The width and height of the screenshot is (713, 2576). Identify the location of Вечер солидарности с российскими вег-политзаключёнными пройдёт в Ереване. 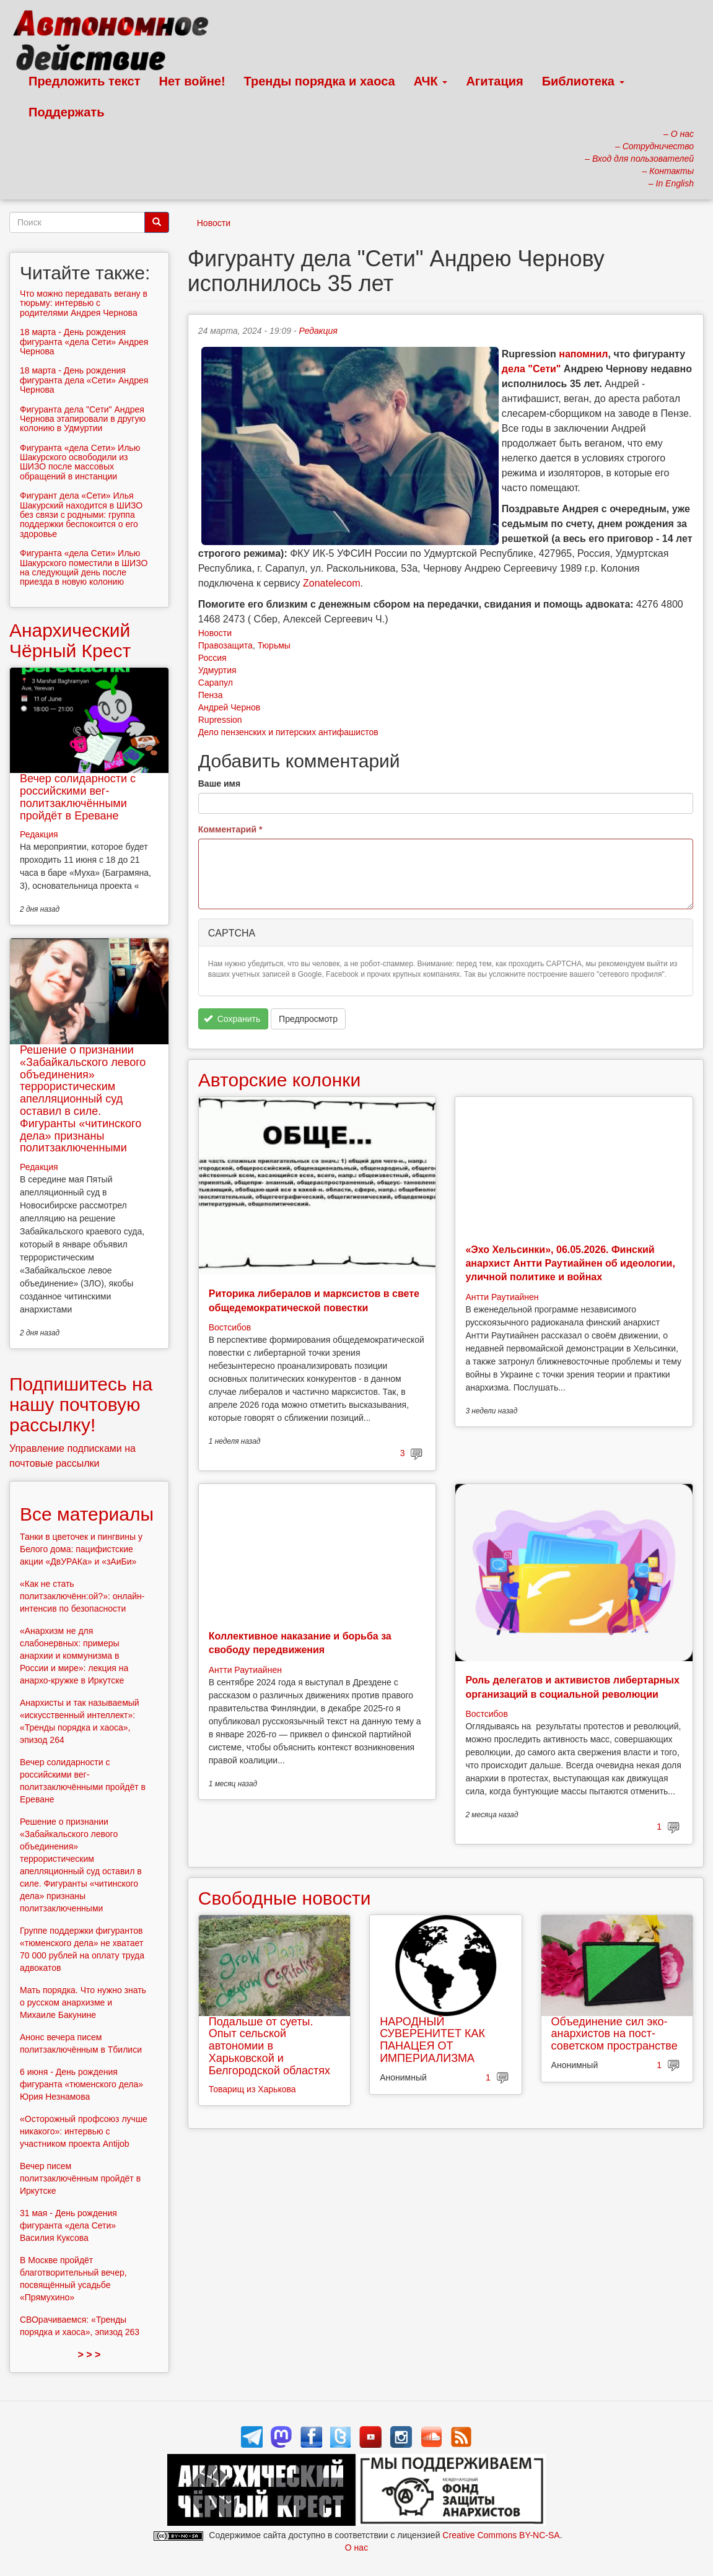
(78, 796).